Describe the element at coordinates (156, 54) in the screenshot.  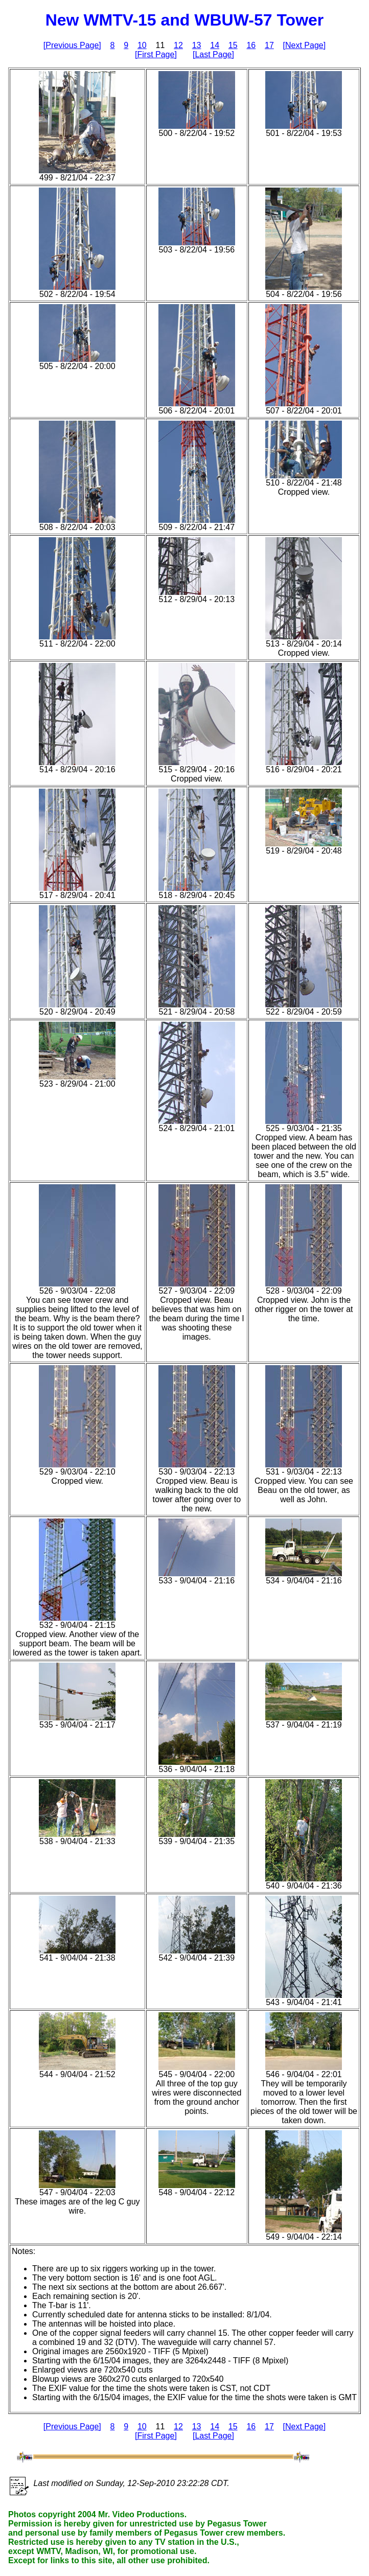
I see `[First Page]` at that location.